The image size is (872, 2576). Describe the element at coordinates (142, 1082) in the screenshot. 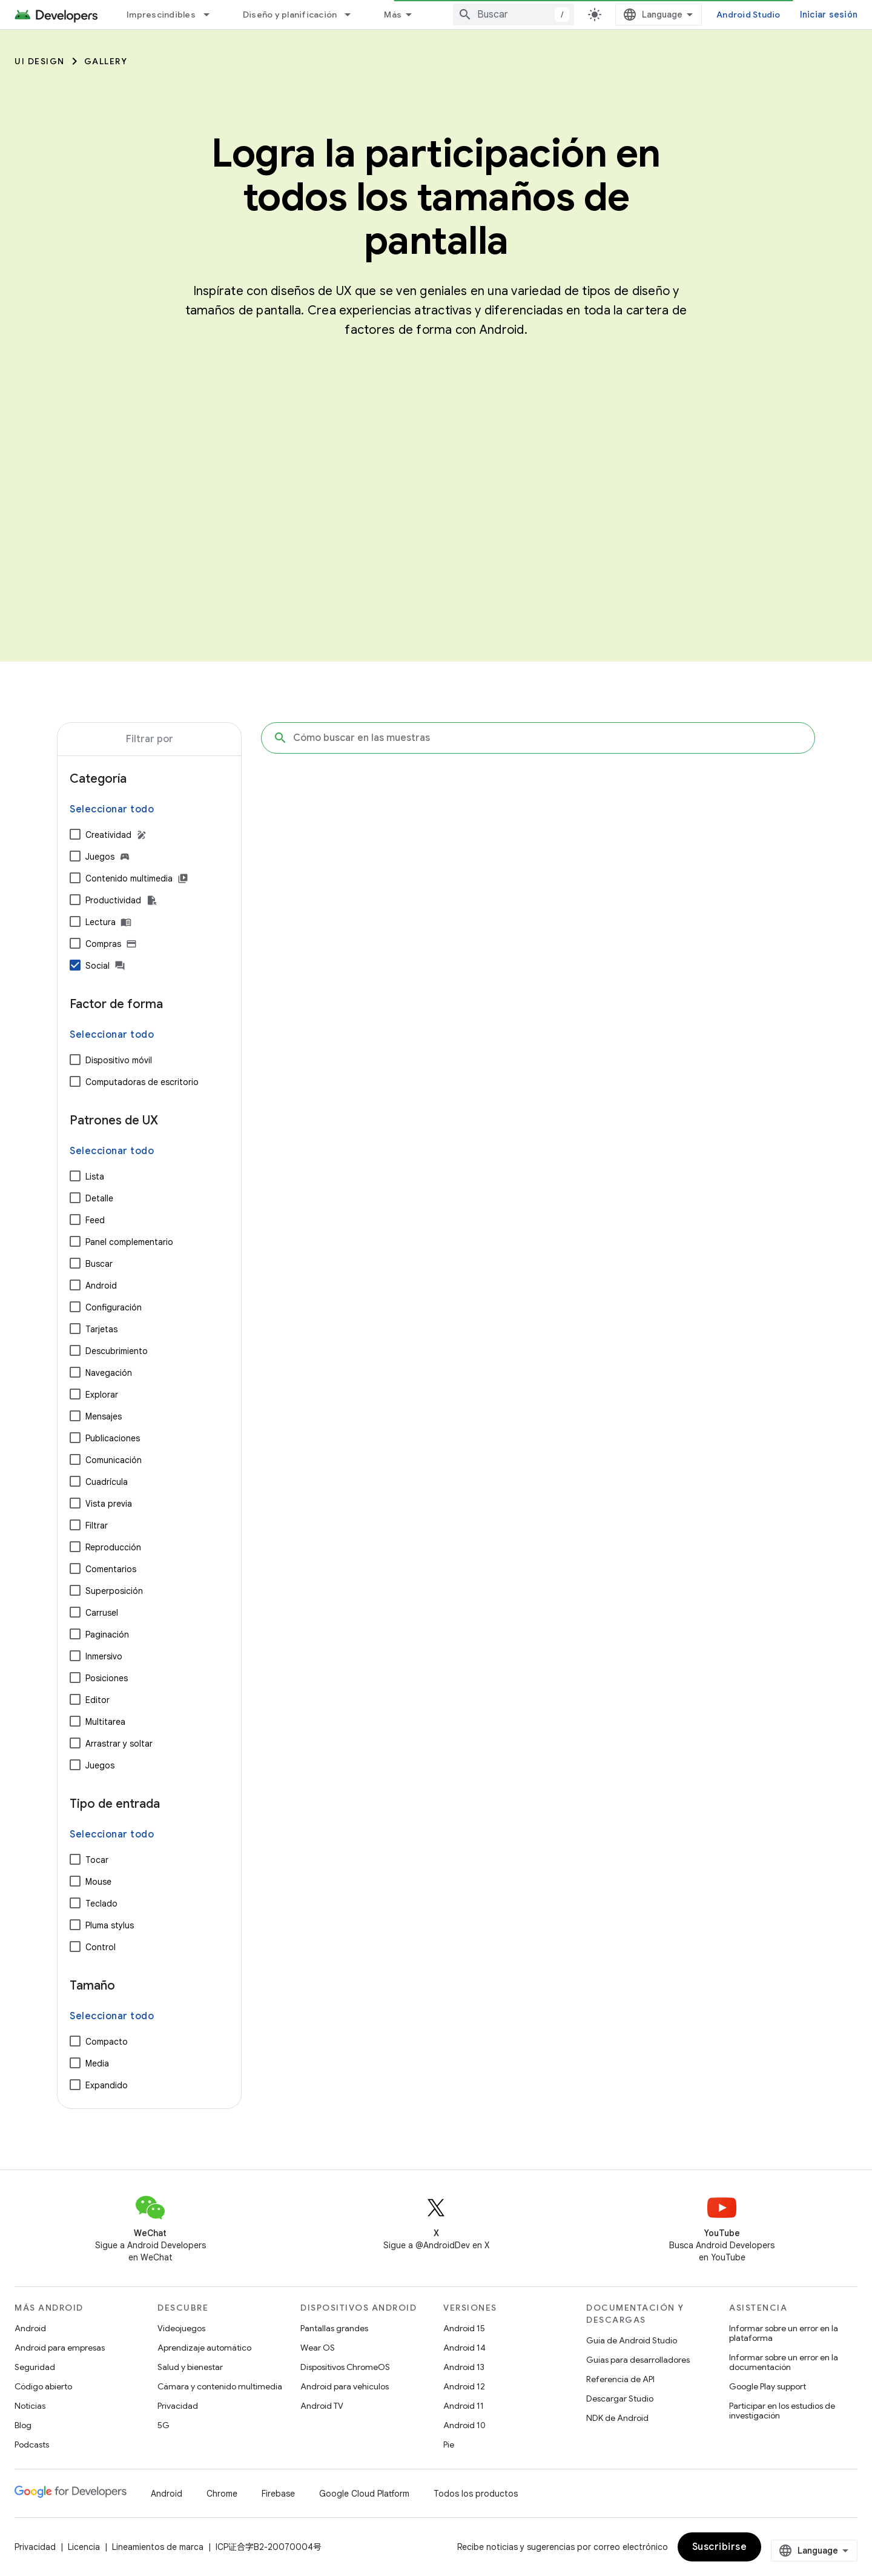

I see `Computadoras de escritorio` at that location.